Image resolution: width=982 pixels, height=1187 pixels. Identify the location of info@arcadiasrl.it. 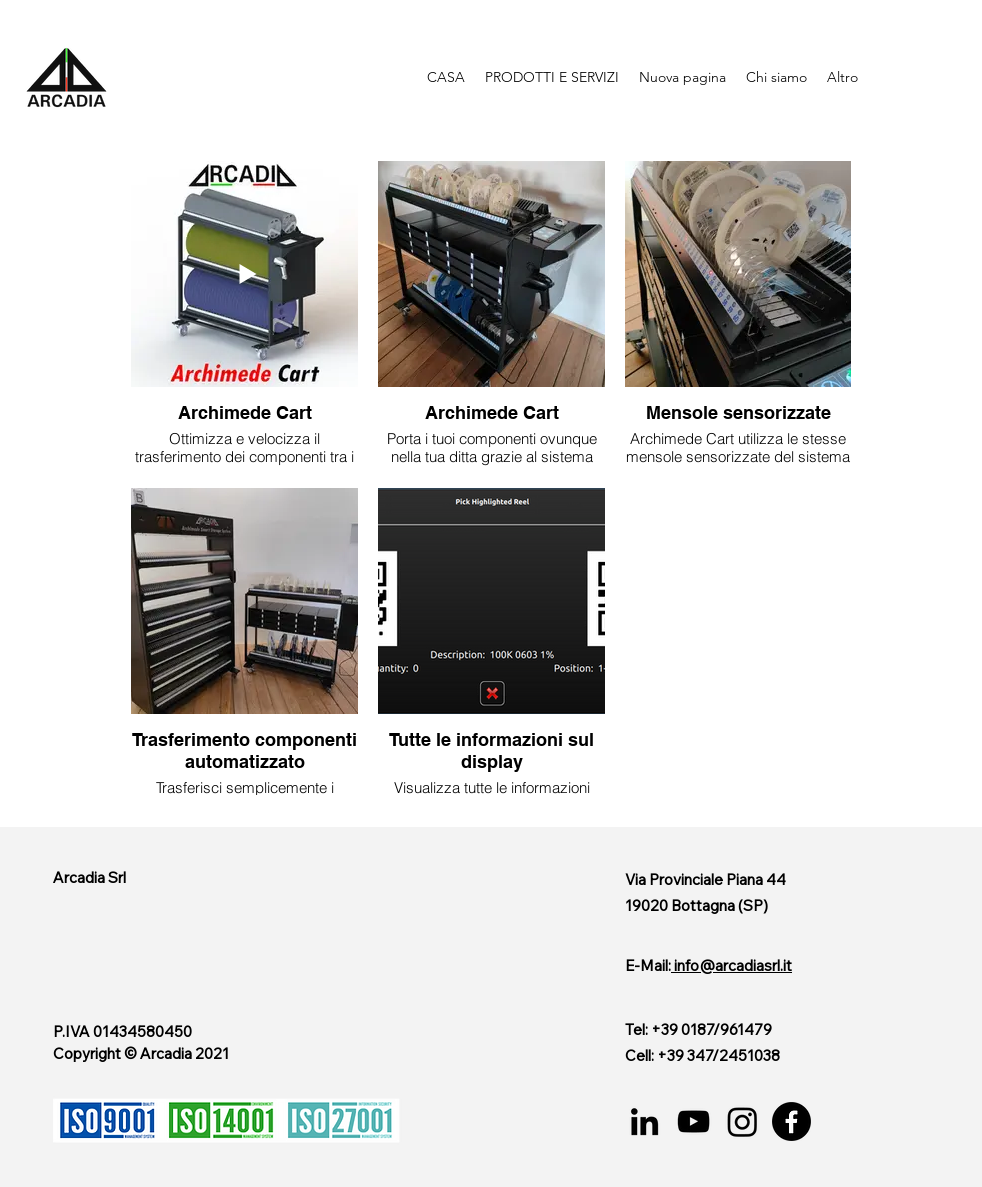
(733, 965).